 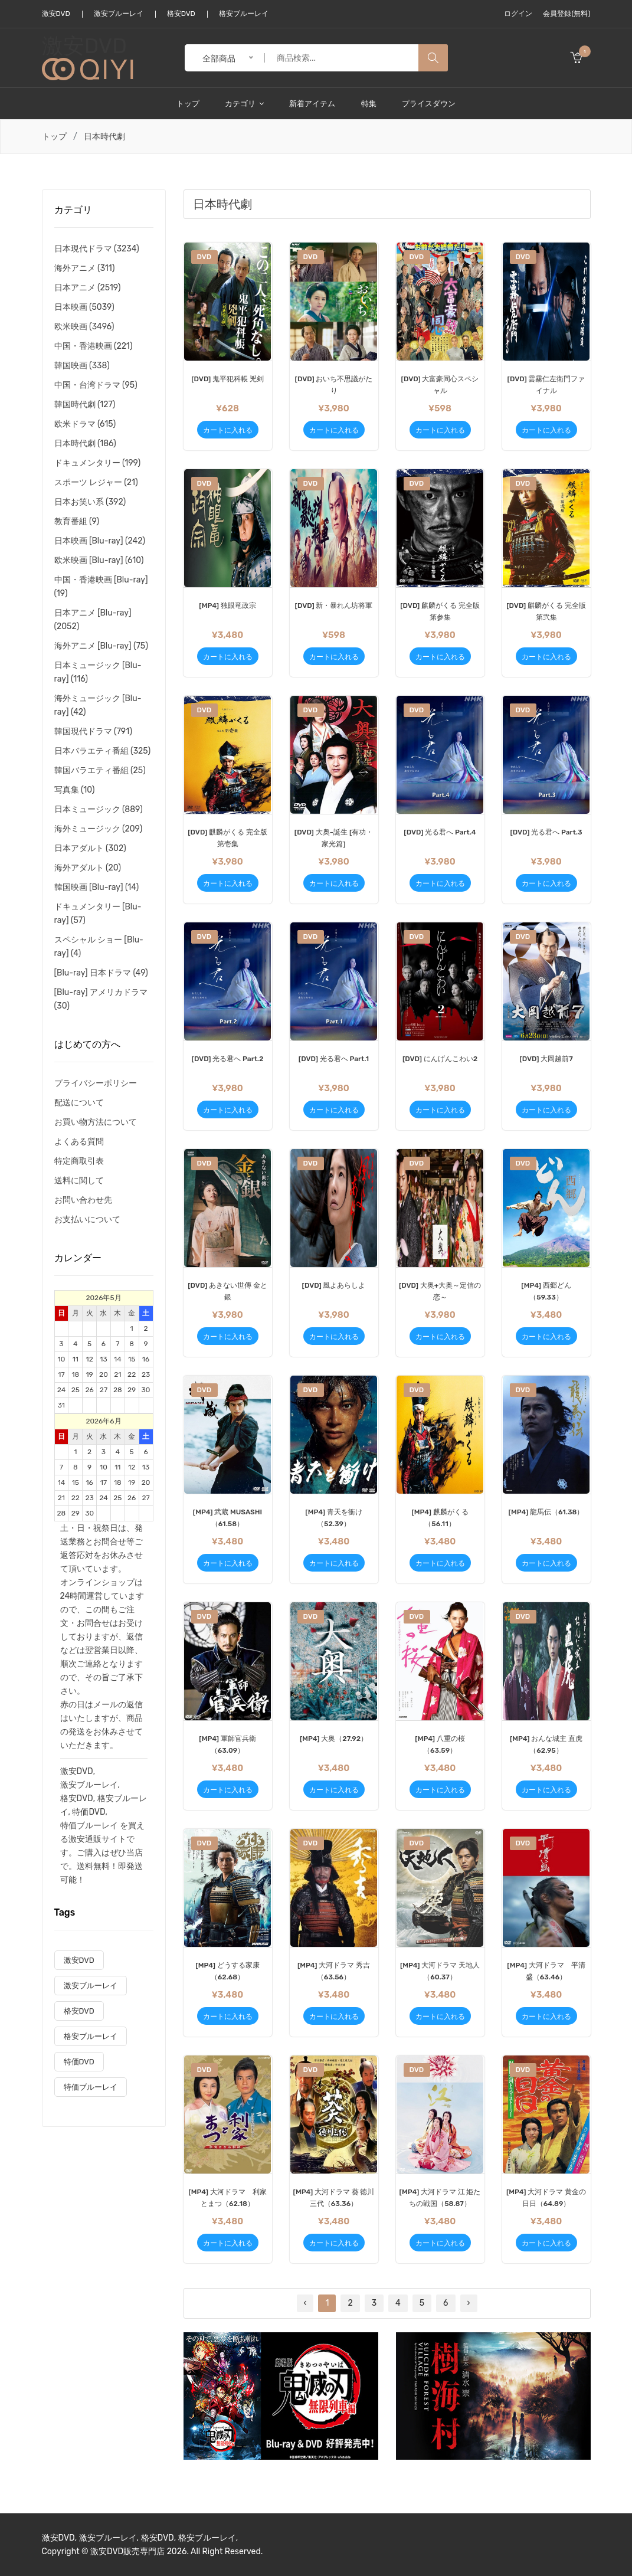 I want to click on 配送について, so click(x=79, y=1103).